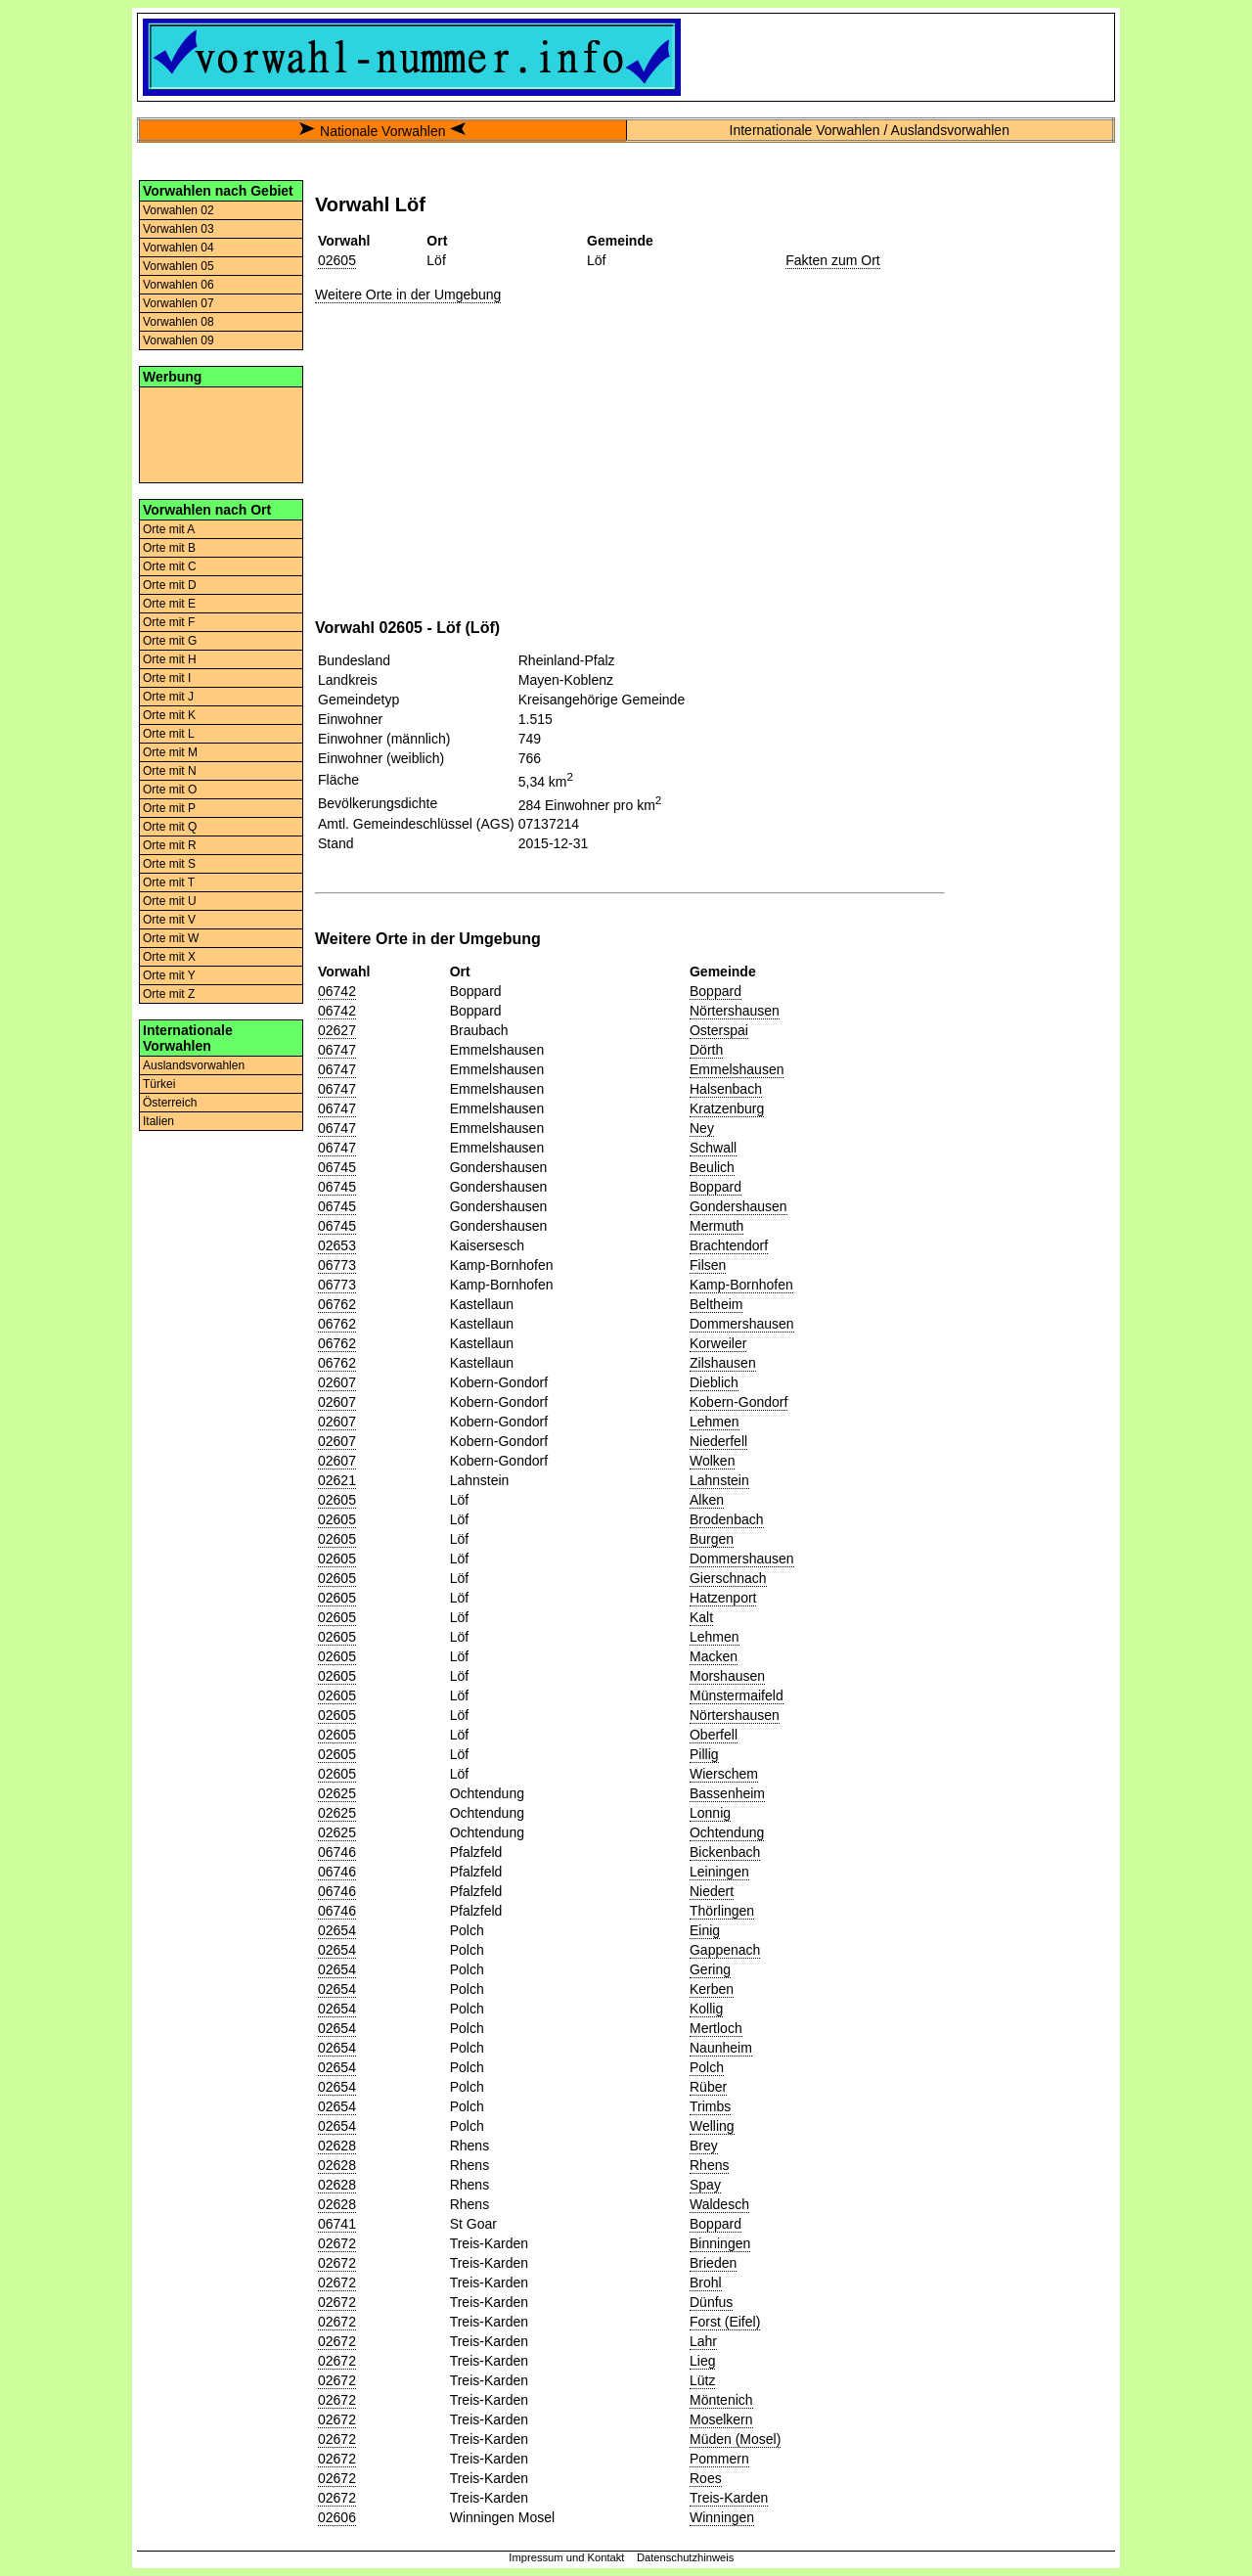 This screenshot has width=1252, height=2576. Describe the element at coordinates (178, 210) in the screenshot. I see `Vorwahlen 02` at that location.